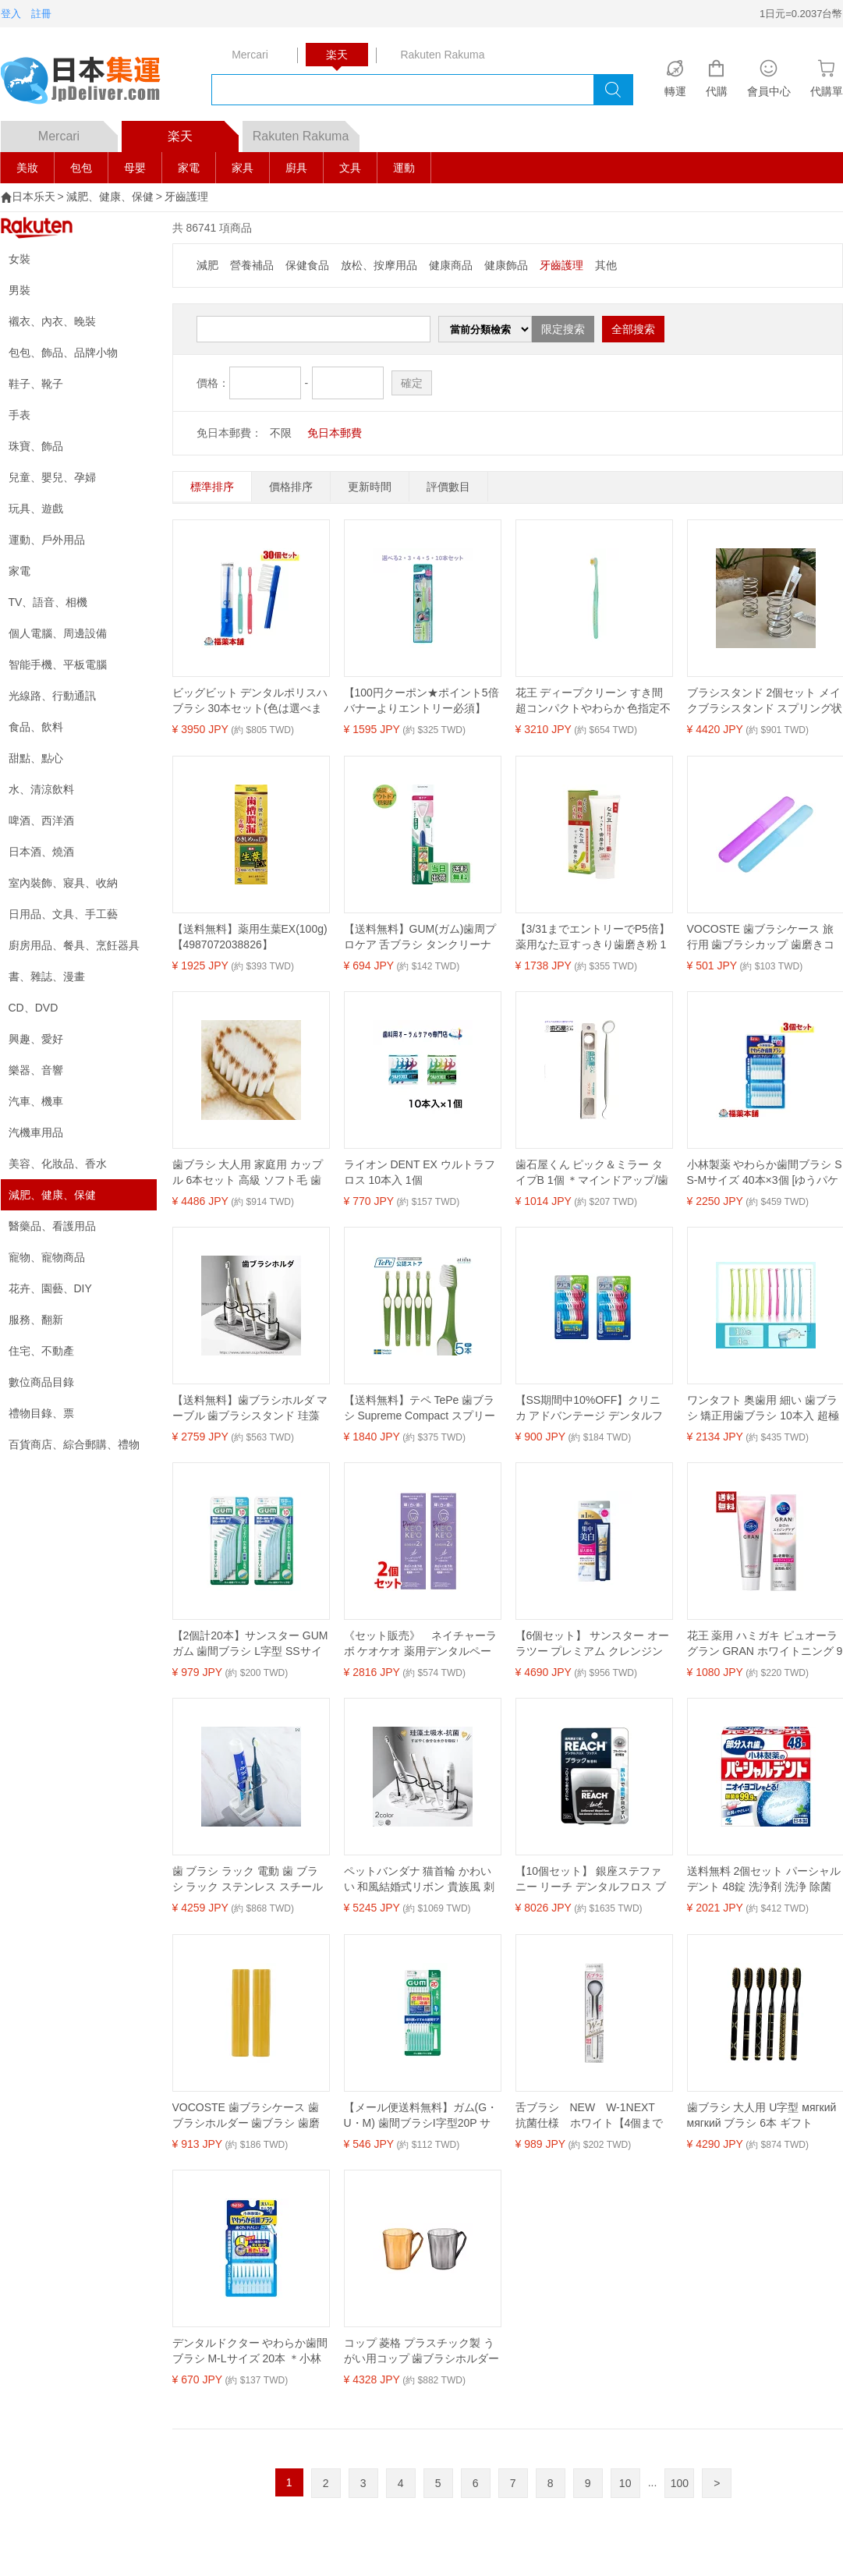  Describe the element at coordinates (448, 486) in the screenshot. I see `評價數目` at that location.